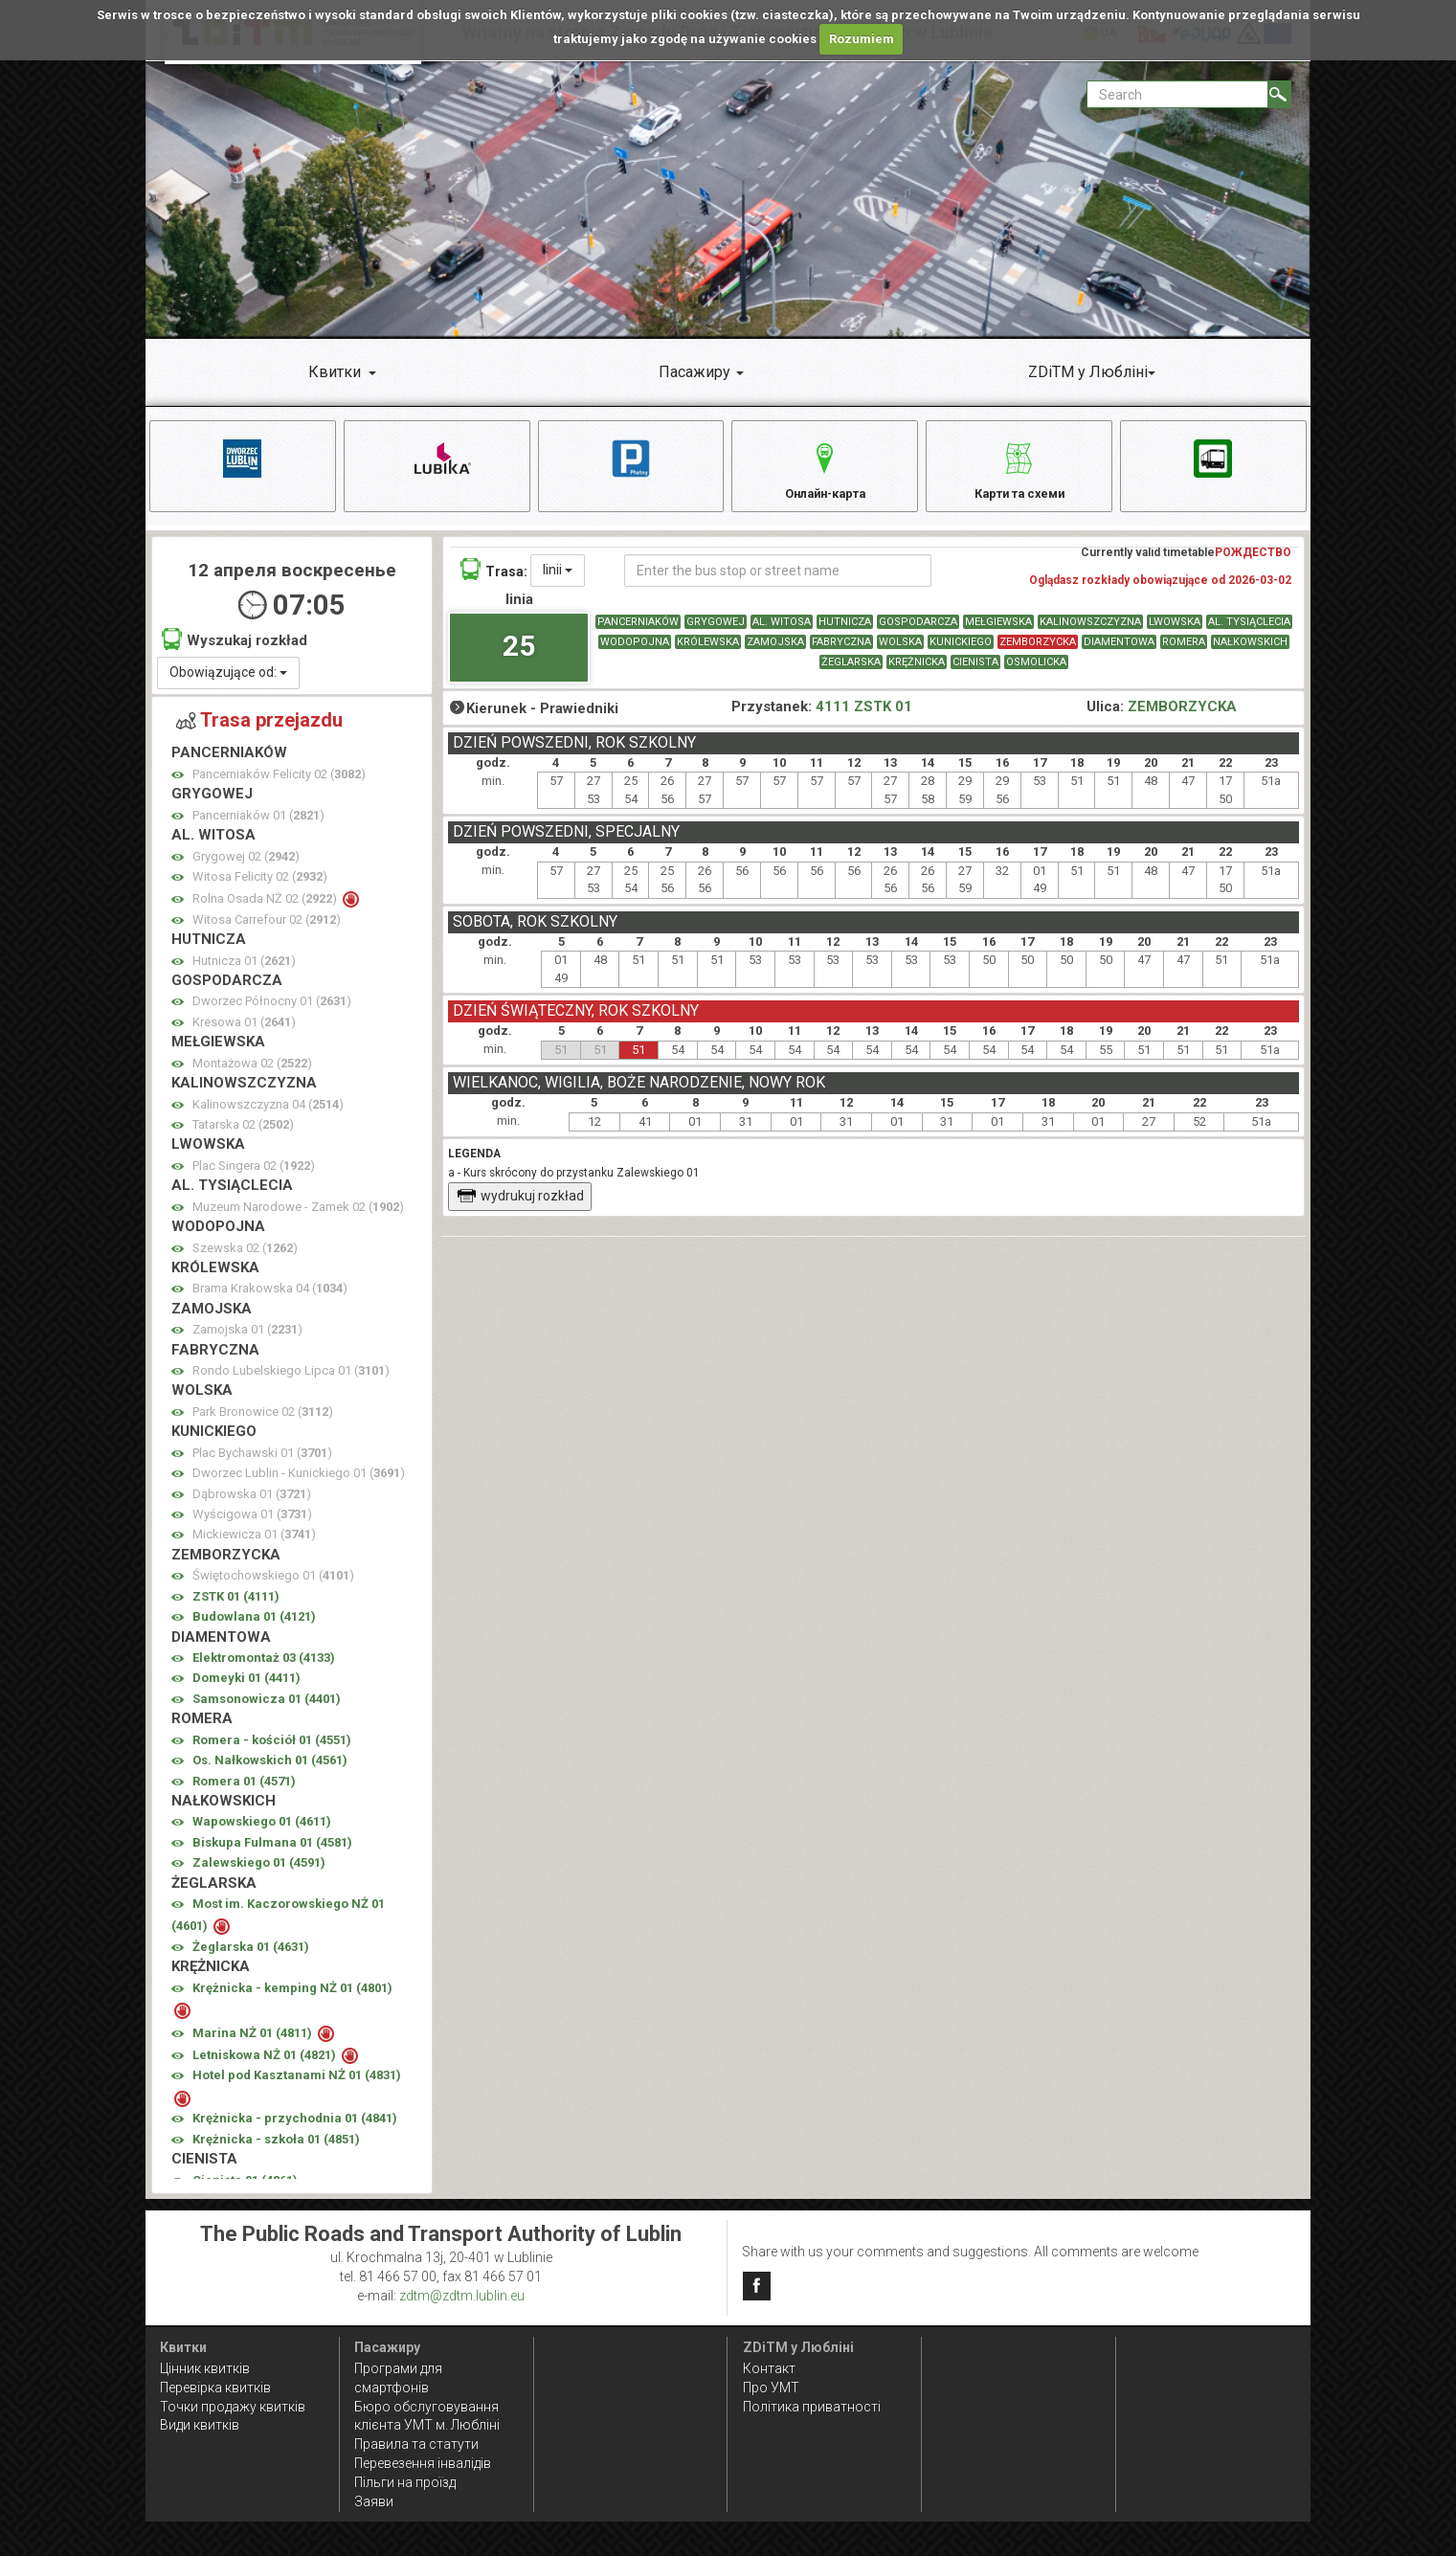 The width and height of the screenshot is (1456, 2556). Describe the element at coordinates (243, 1136) in the screenshot. I see `Tatarska 02 ()` at that location.